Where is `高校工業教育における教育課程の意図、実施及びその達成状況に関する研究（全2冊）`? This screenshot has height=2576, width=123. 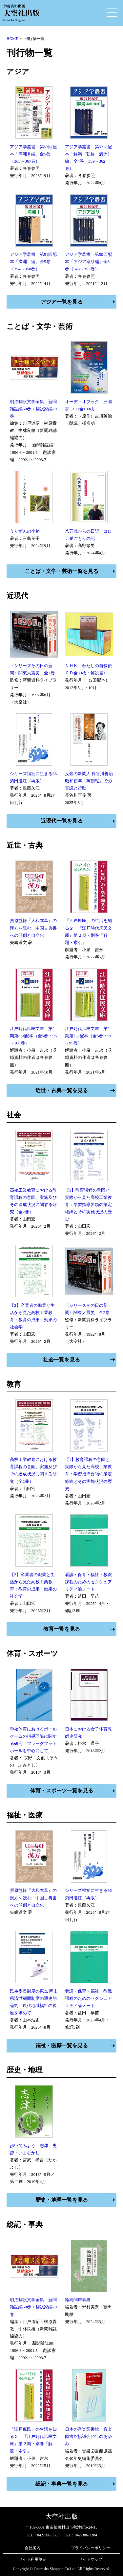 高校工業教育における教育課程の意図、実施及びその達成状況に関する研究（全2冊） is located at coordinates (33, 1201).